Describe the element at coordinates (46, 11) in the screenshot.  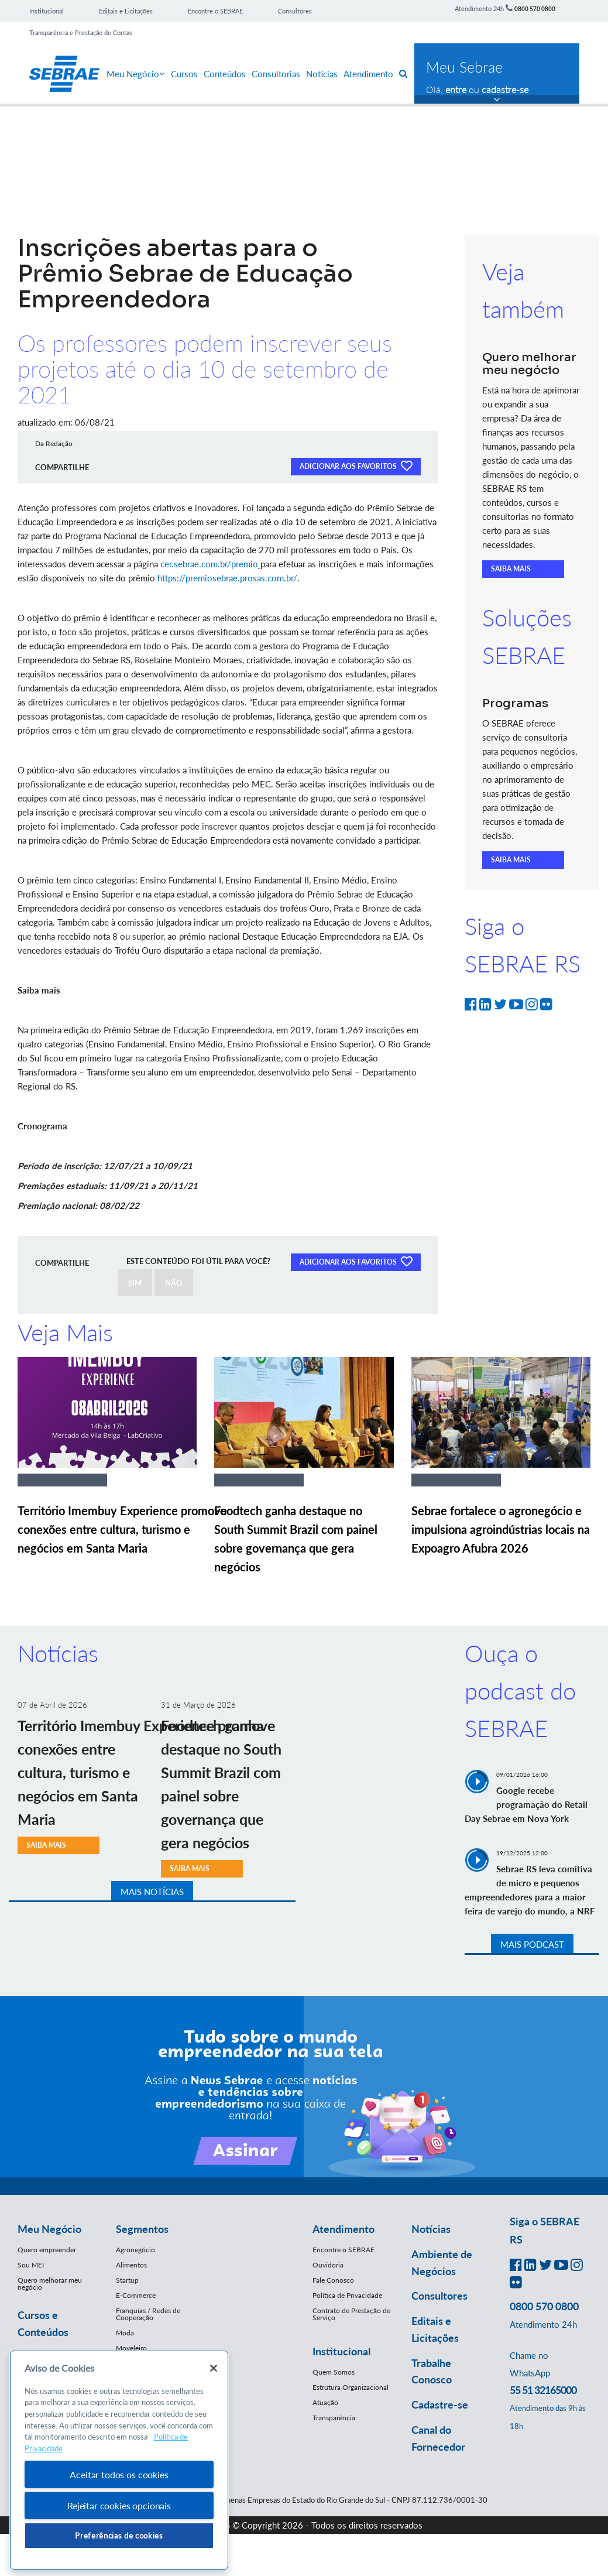
I see `Institucional` at that location.